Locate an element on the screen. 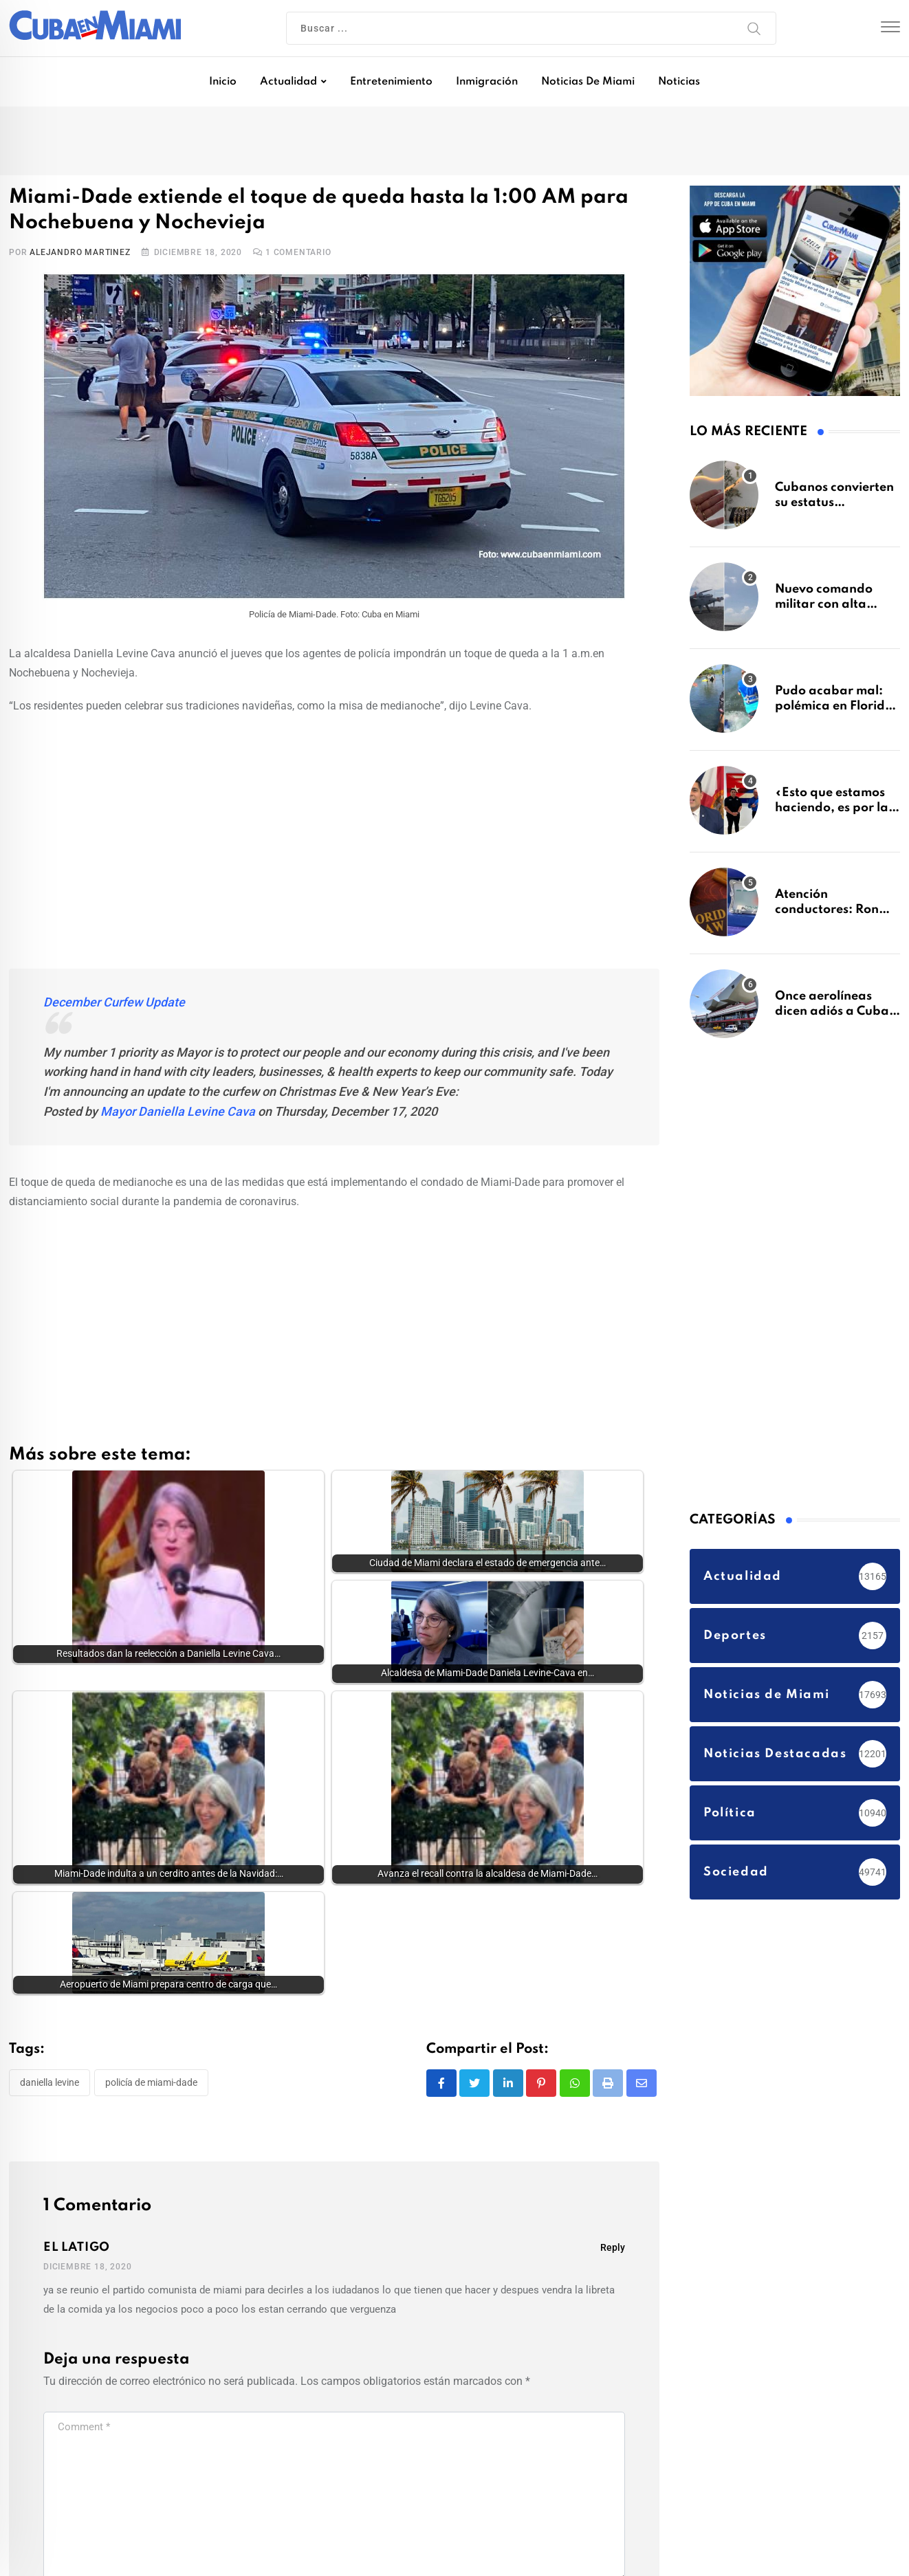 The width and height of the screenshot is (909, 2576). Policía de Miami-Dade is located at coordinates (151, 1885).